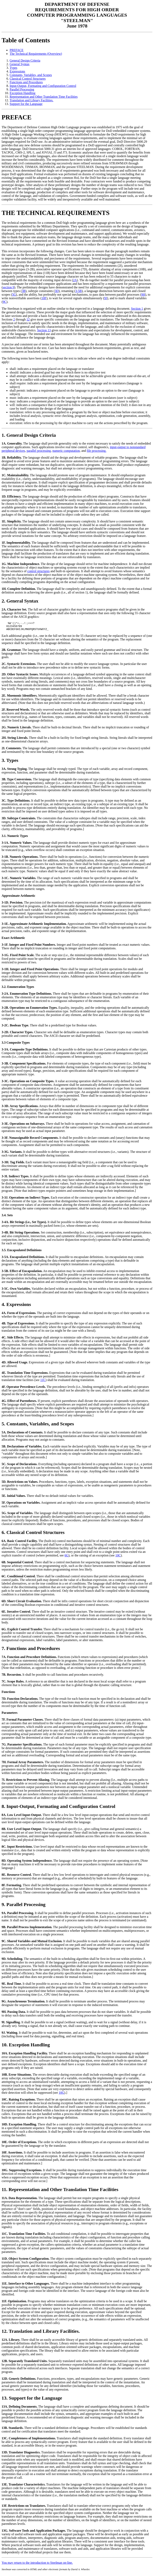  What do you see at coordinates (5, 2055) in the screenshot?
I see `10A.` at bounding box center [5, 2055].